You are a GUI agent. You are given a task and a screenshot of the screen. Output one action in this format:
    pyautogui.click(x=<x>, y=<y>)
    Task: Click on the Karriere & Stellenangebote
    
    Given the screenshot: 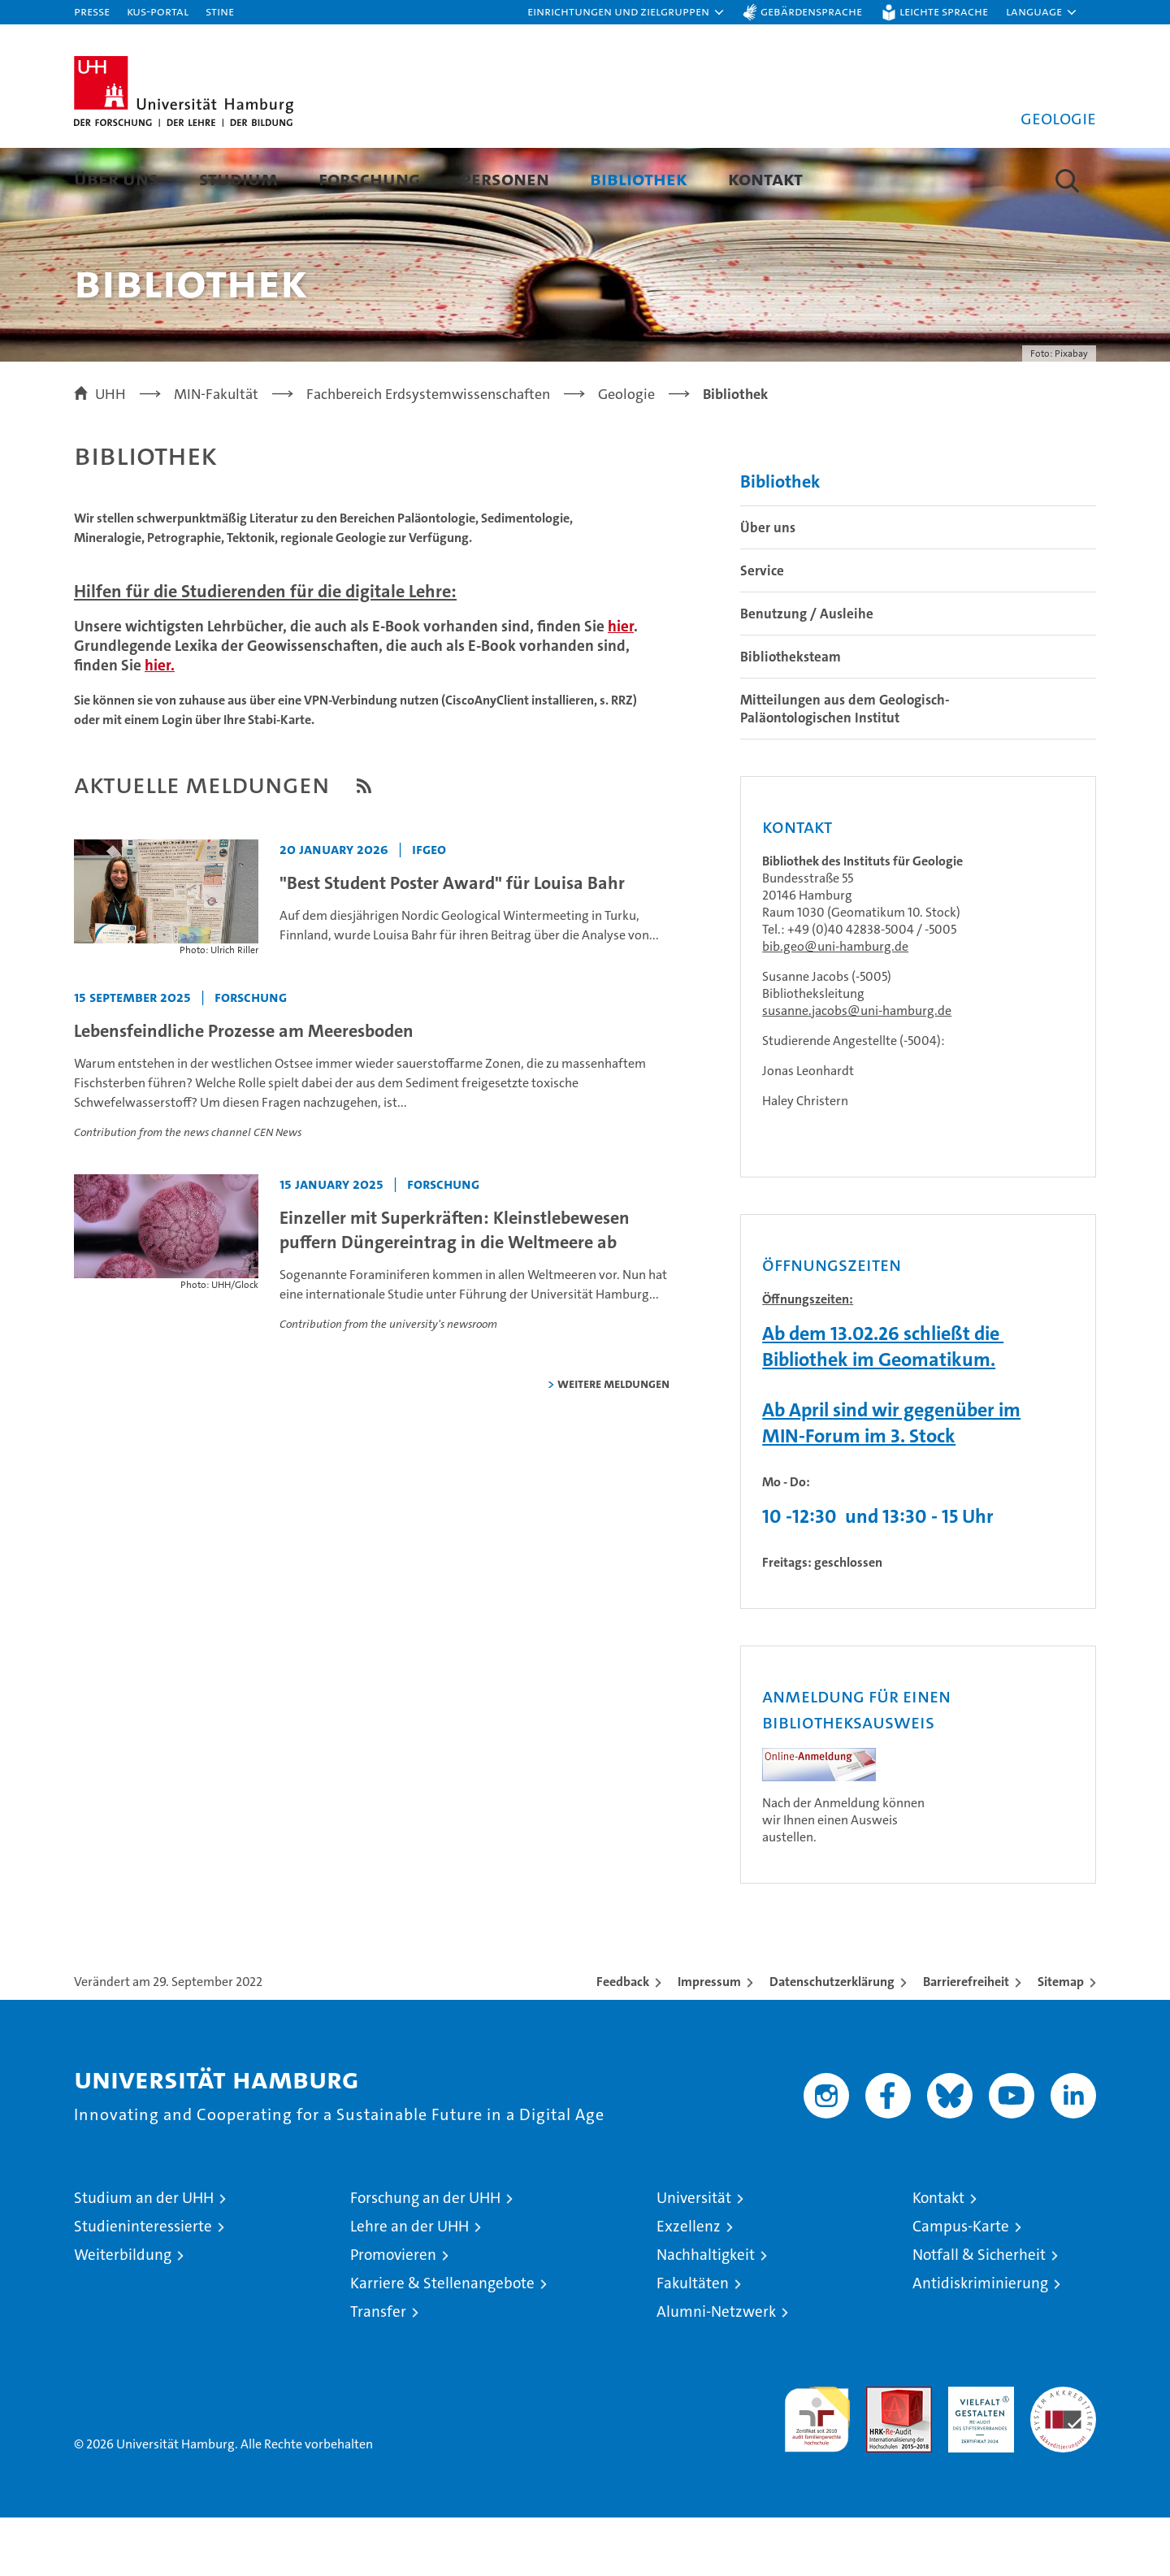 What is the action you would take?
    pyautogui.click(x=442, y=2341)
    